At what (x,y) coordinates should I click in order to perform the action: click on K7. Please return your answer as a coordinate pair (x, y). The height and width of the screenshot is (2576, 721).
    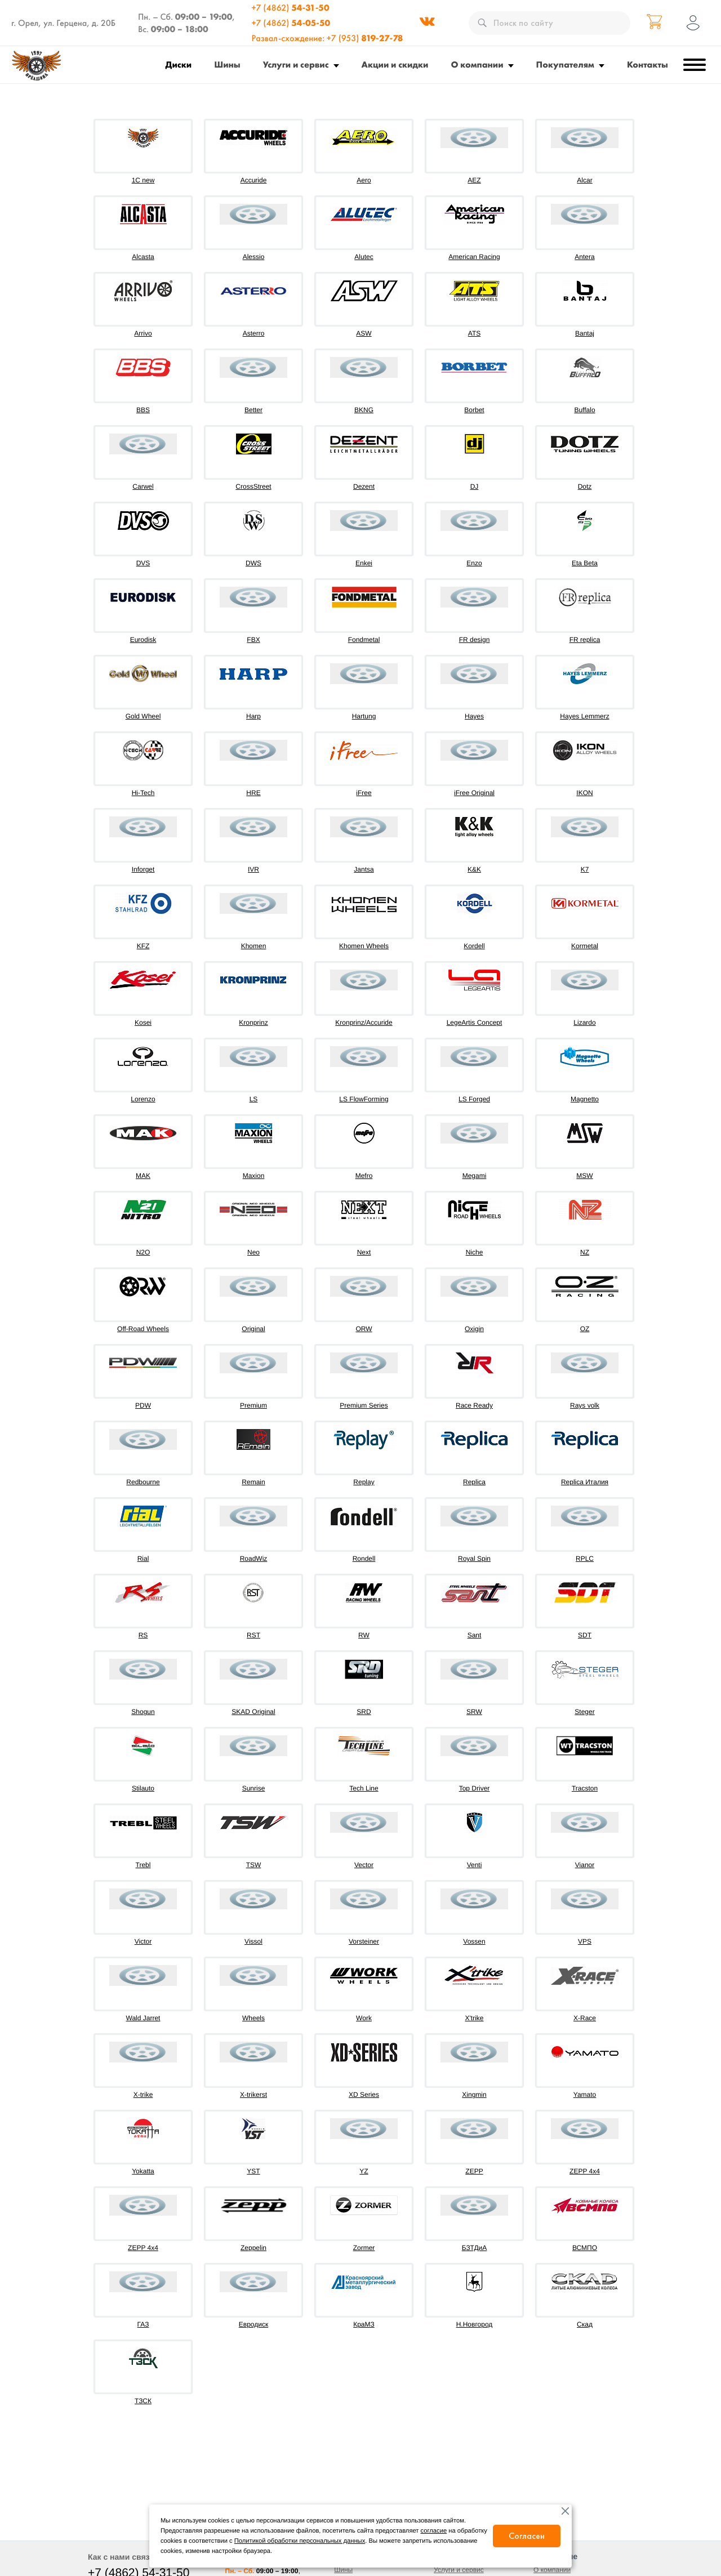
    Looking at the image, I should click on (585, 869).